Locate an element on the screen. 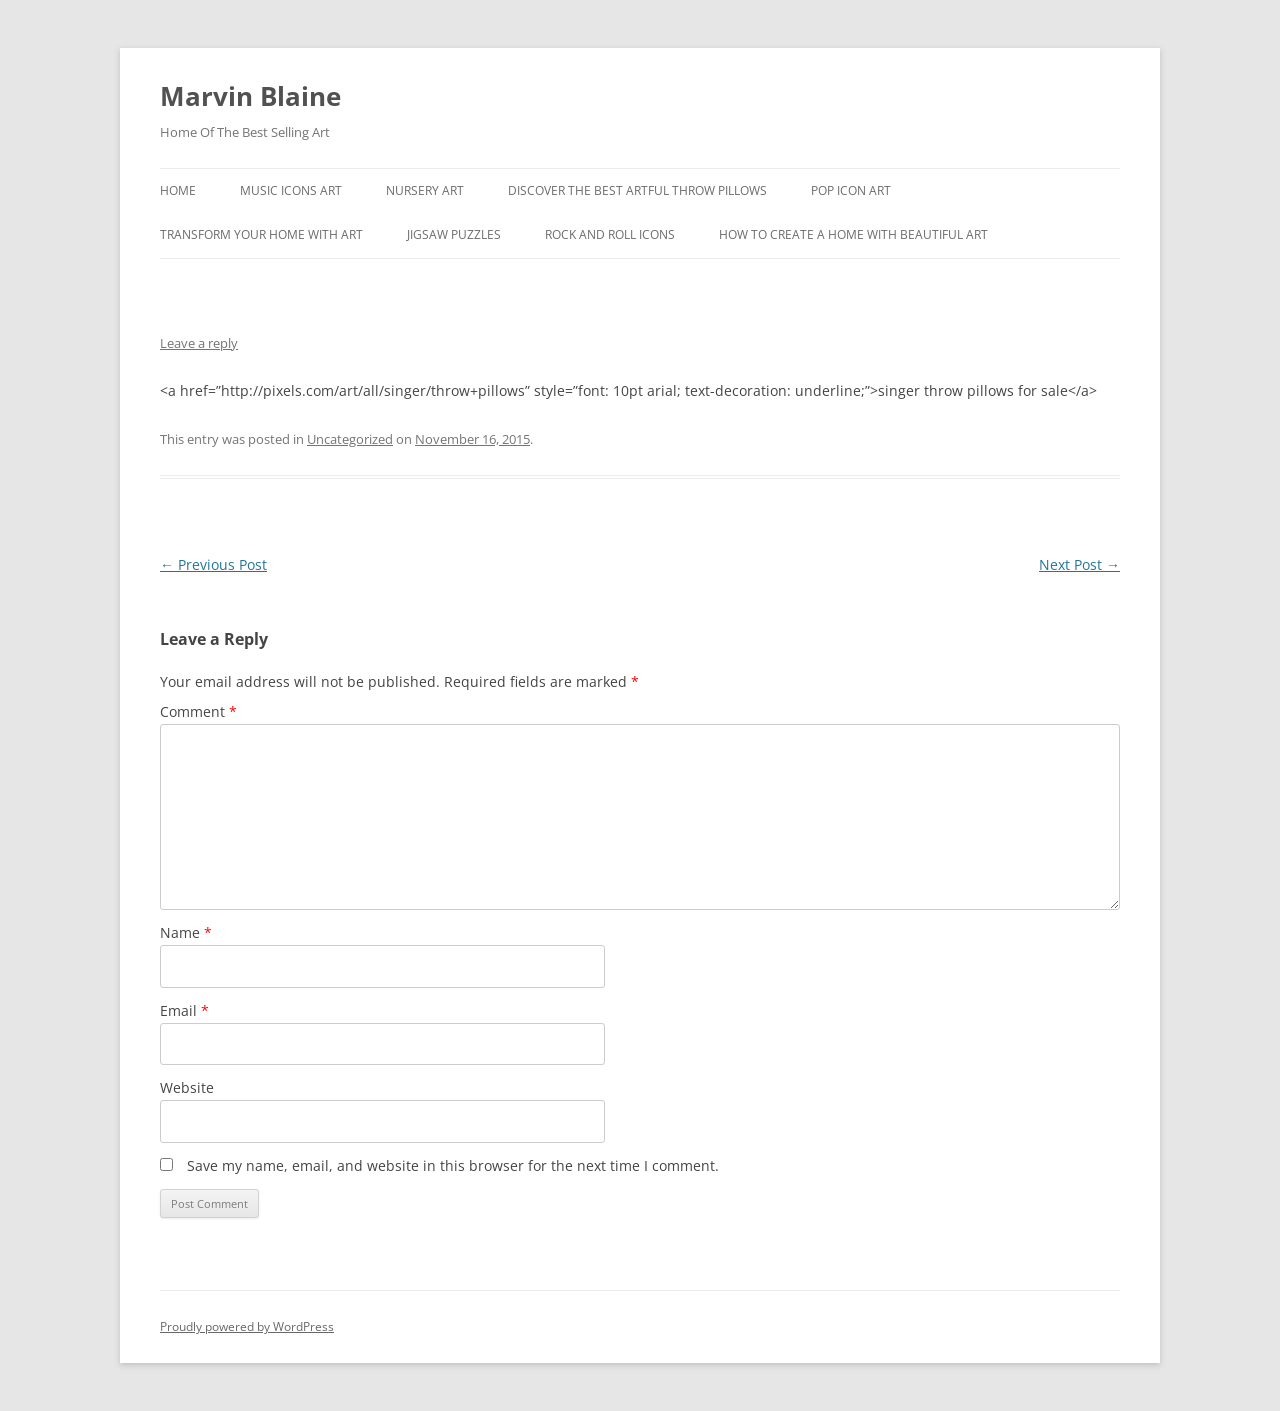 This screenshot has height=1411, width=1280. Jigsaw Puzzles is located at coordinates (454, 234).